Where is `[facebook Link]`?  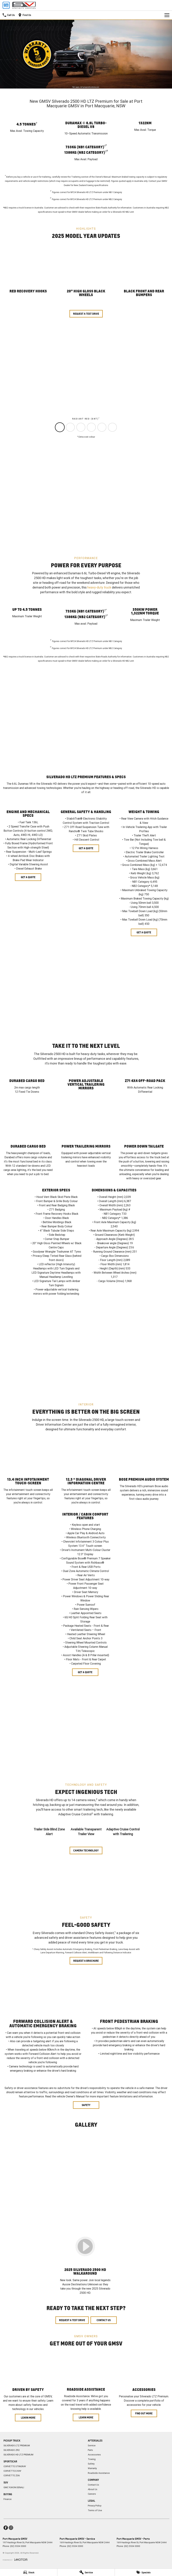
[facebook Link] is located at coordinates (6, 2528).